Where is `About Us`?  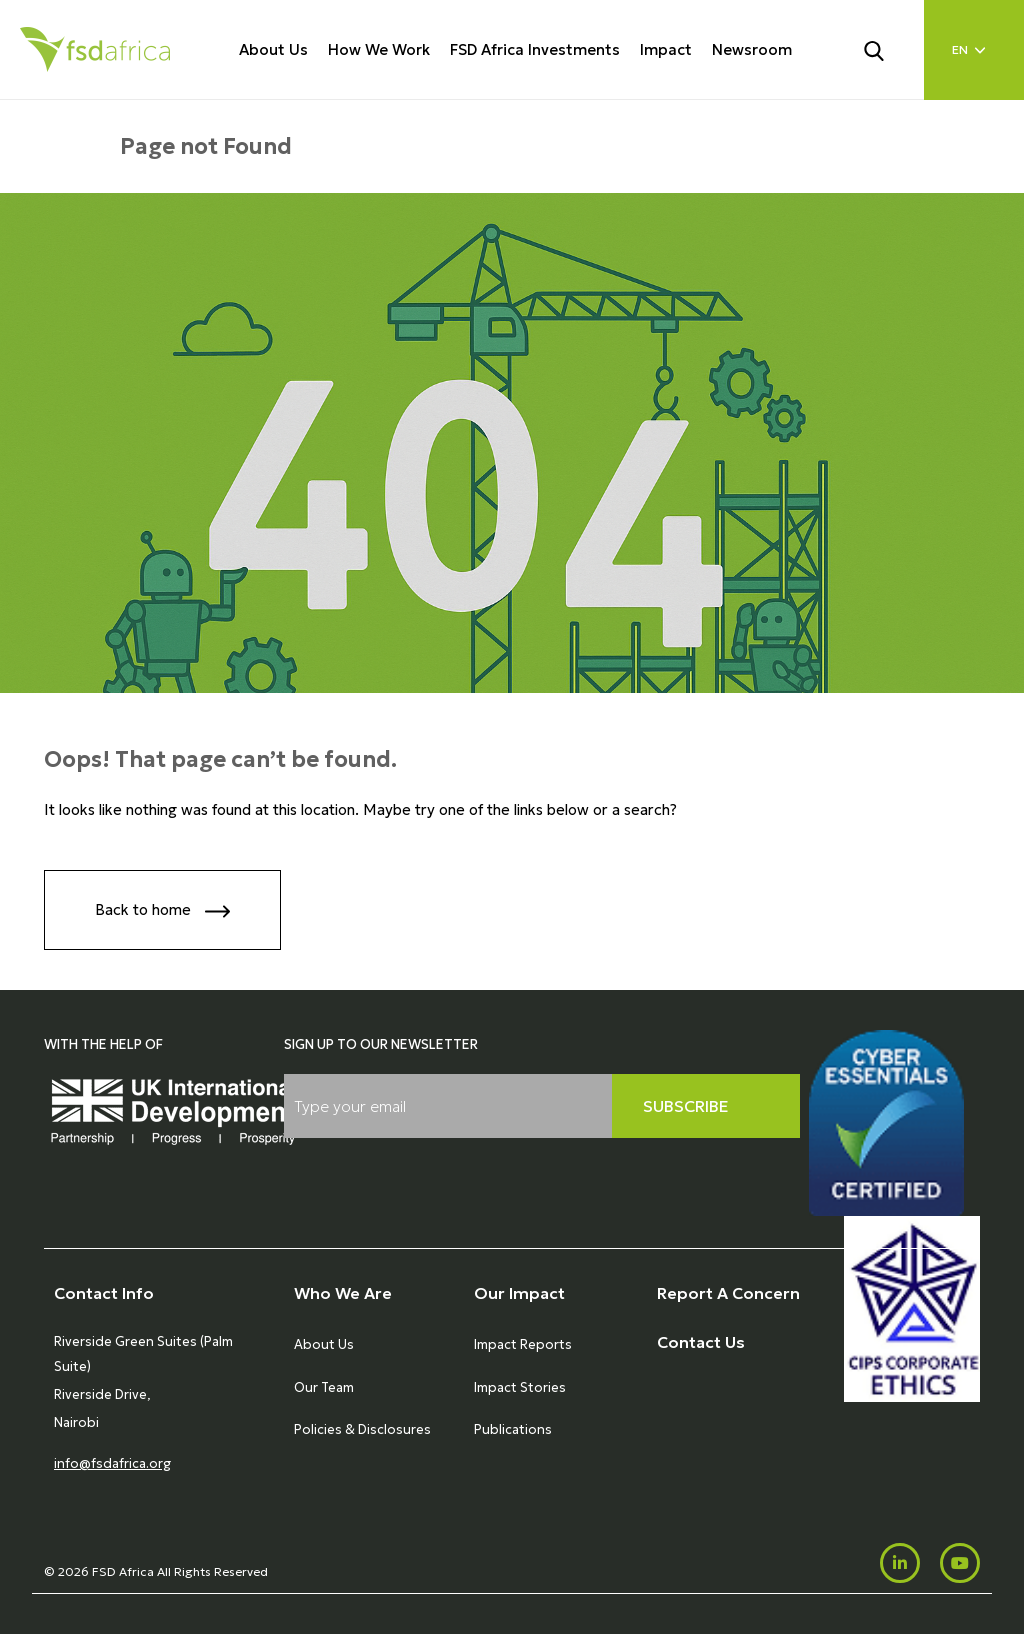 About Us is located at coordinates (273, 49).